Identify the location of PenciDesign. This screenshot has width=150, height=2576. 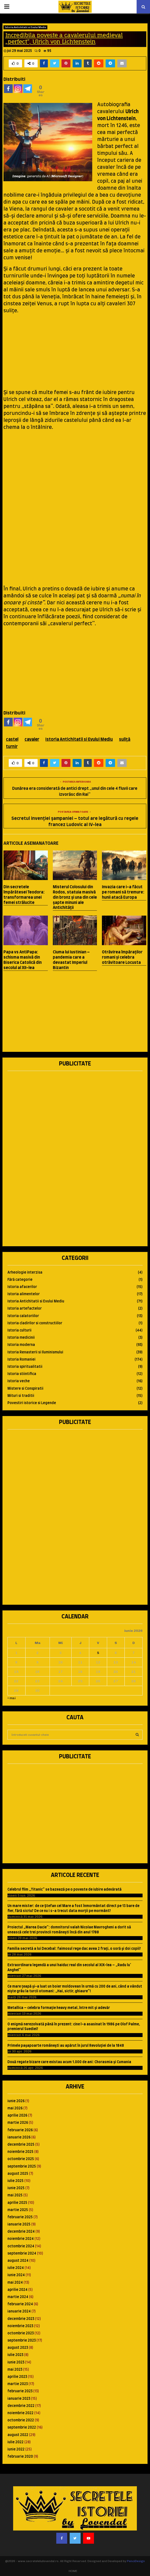
(136, 2561).